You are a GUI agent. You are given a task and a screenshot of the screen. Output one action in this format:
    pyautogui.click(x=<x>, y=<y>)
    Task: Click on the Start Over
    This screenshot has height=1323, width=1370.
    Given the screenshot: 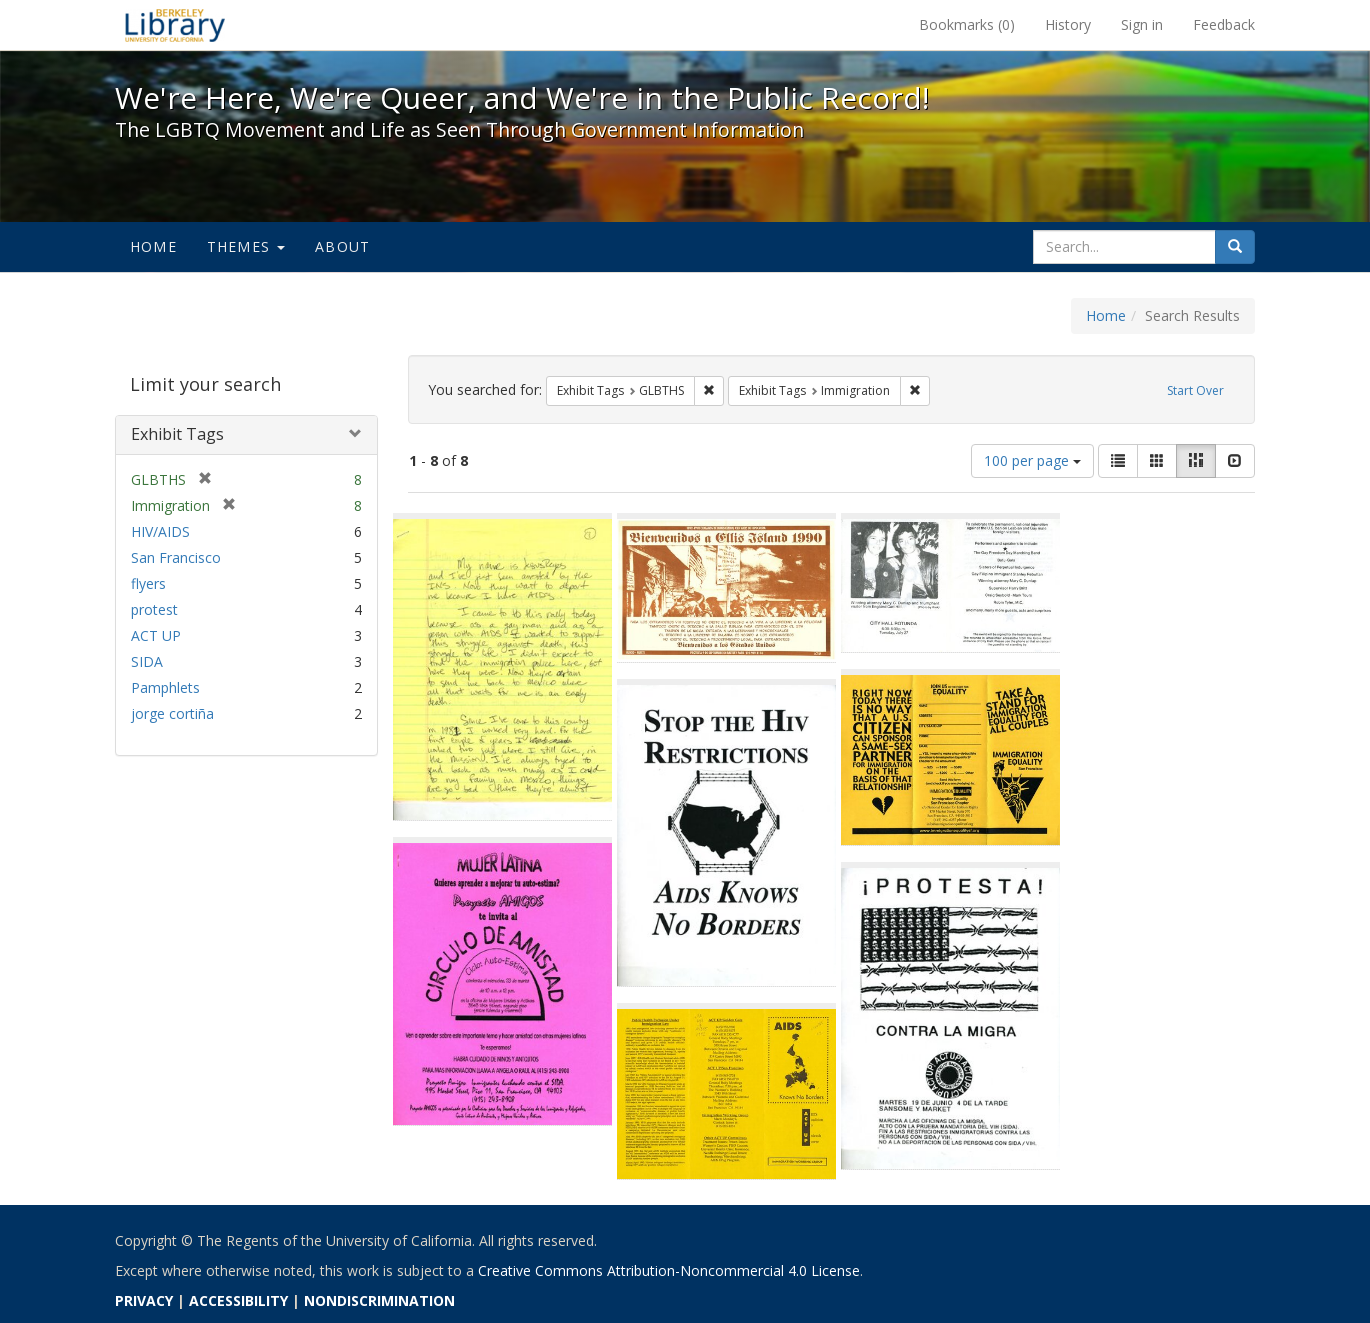 What is the action you would take?
    pyautogui.click(x=1195, y=390)
    